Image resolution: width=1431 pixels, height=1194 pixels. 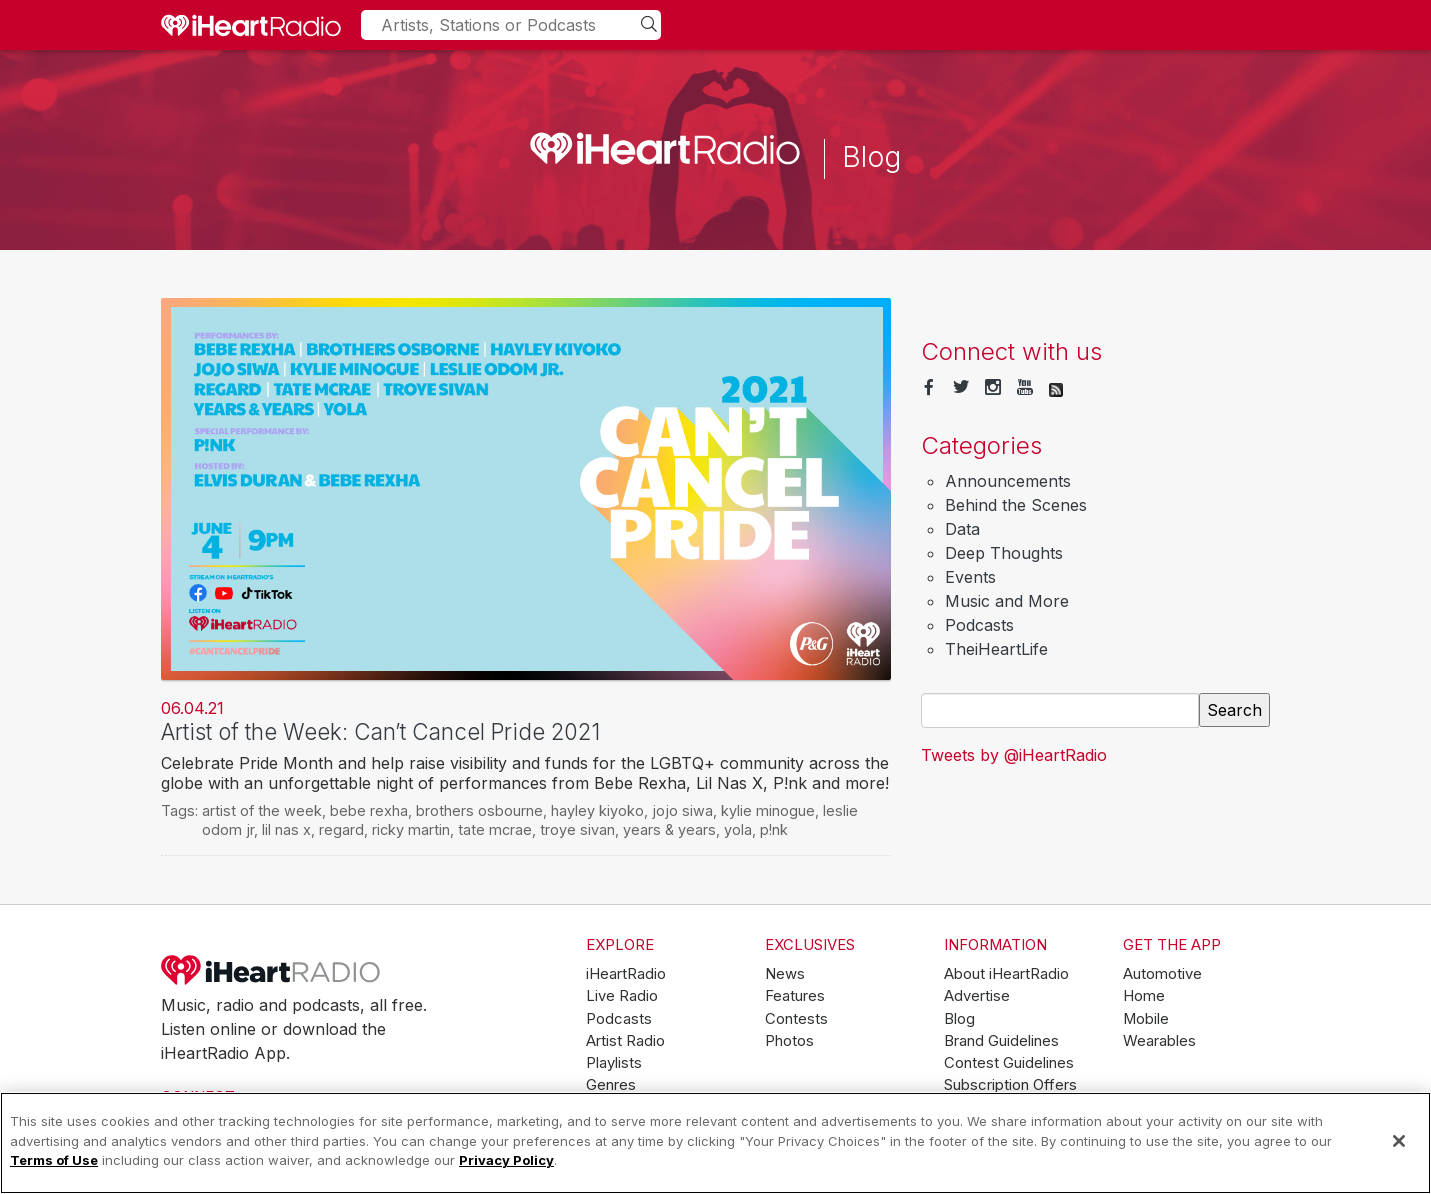 I want to click on Announcements, so click(x=1008, y=481).